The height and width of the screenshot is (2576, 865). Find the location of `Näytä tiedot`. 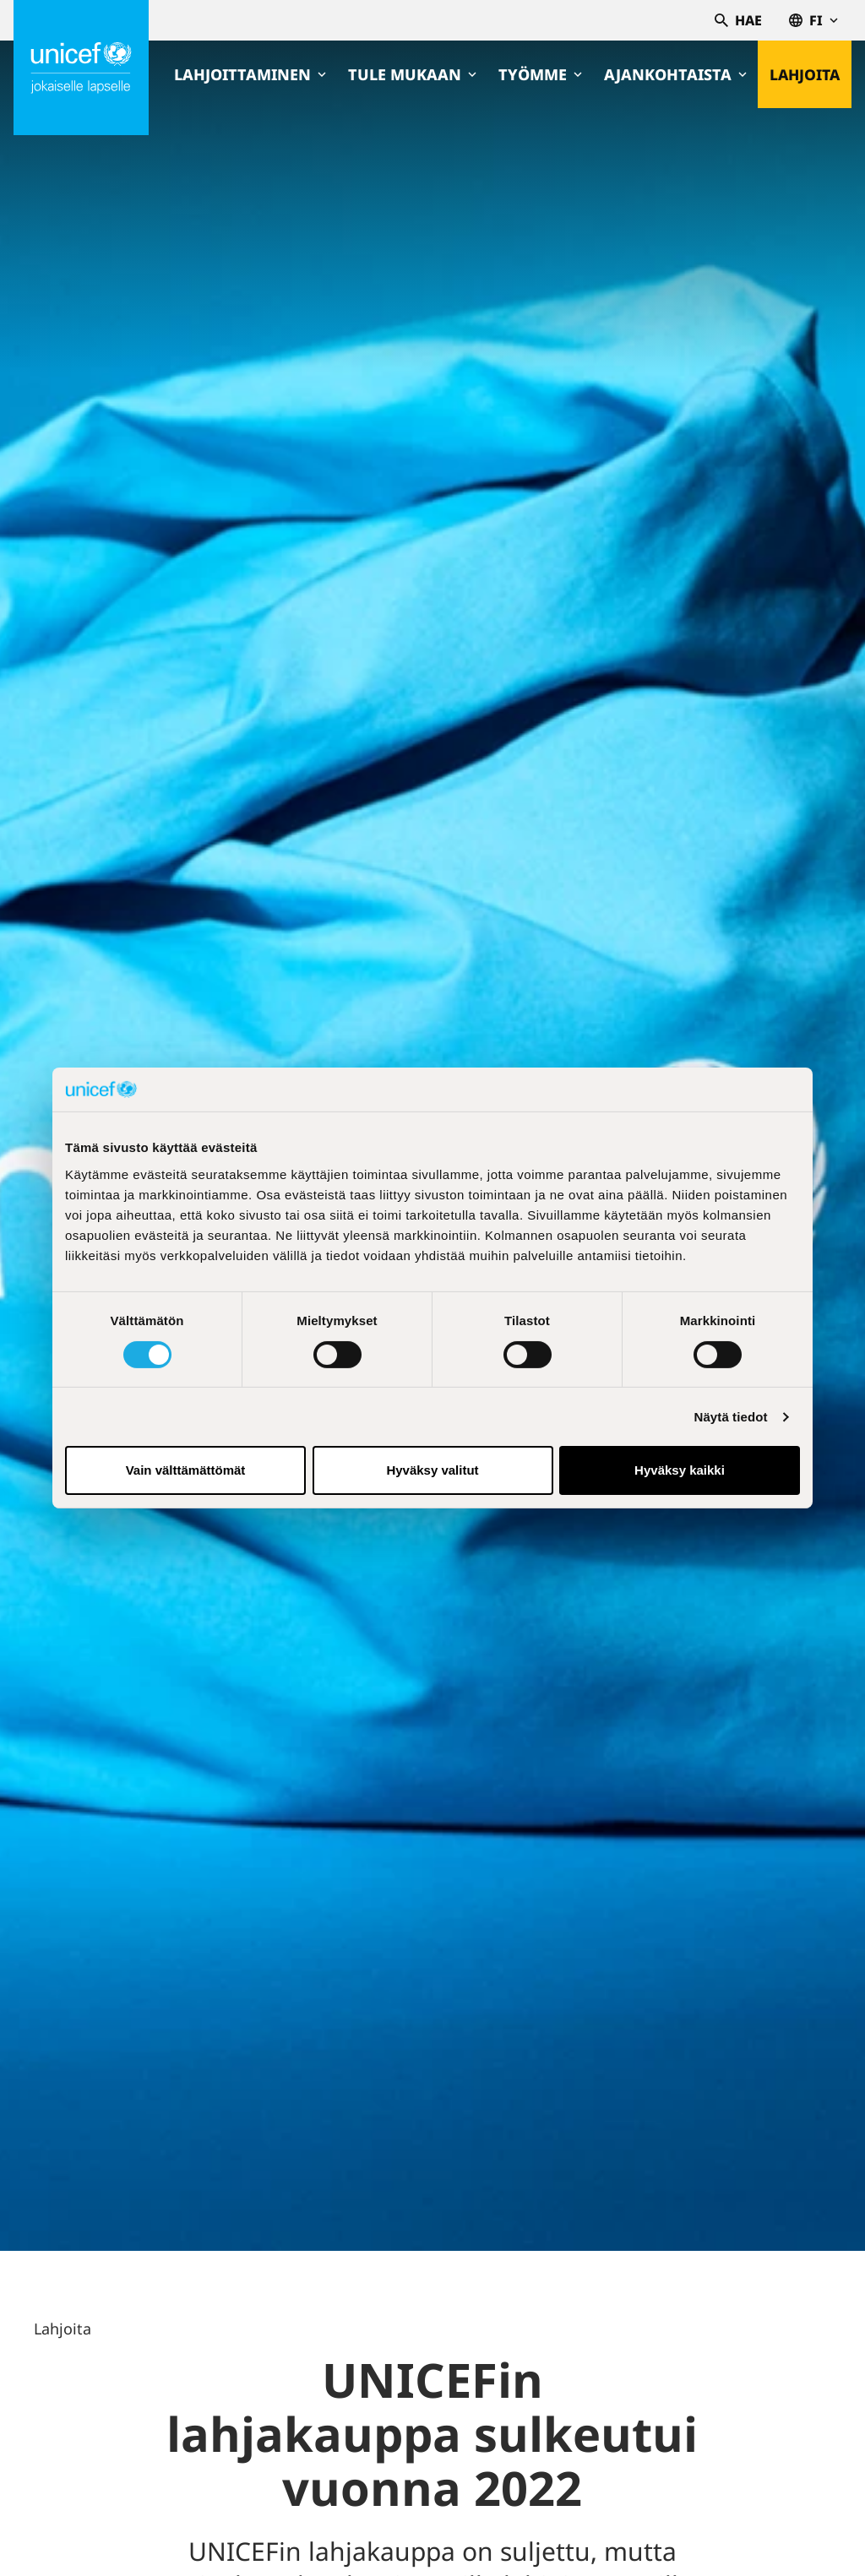

Näytä tiedot is located at coordinates (731, 1417).